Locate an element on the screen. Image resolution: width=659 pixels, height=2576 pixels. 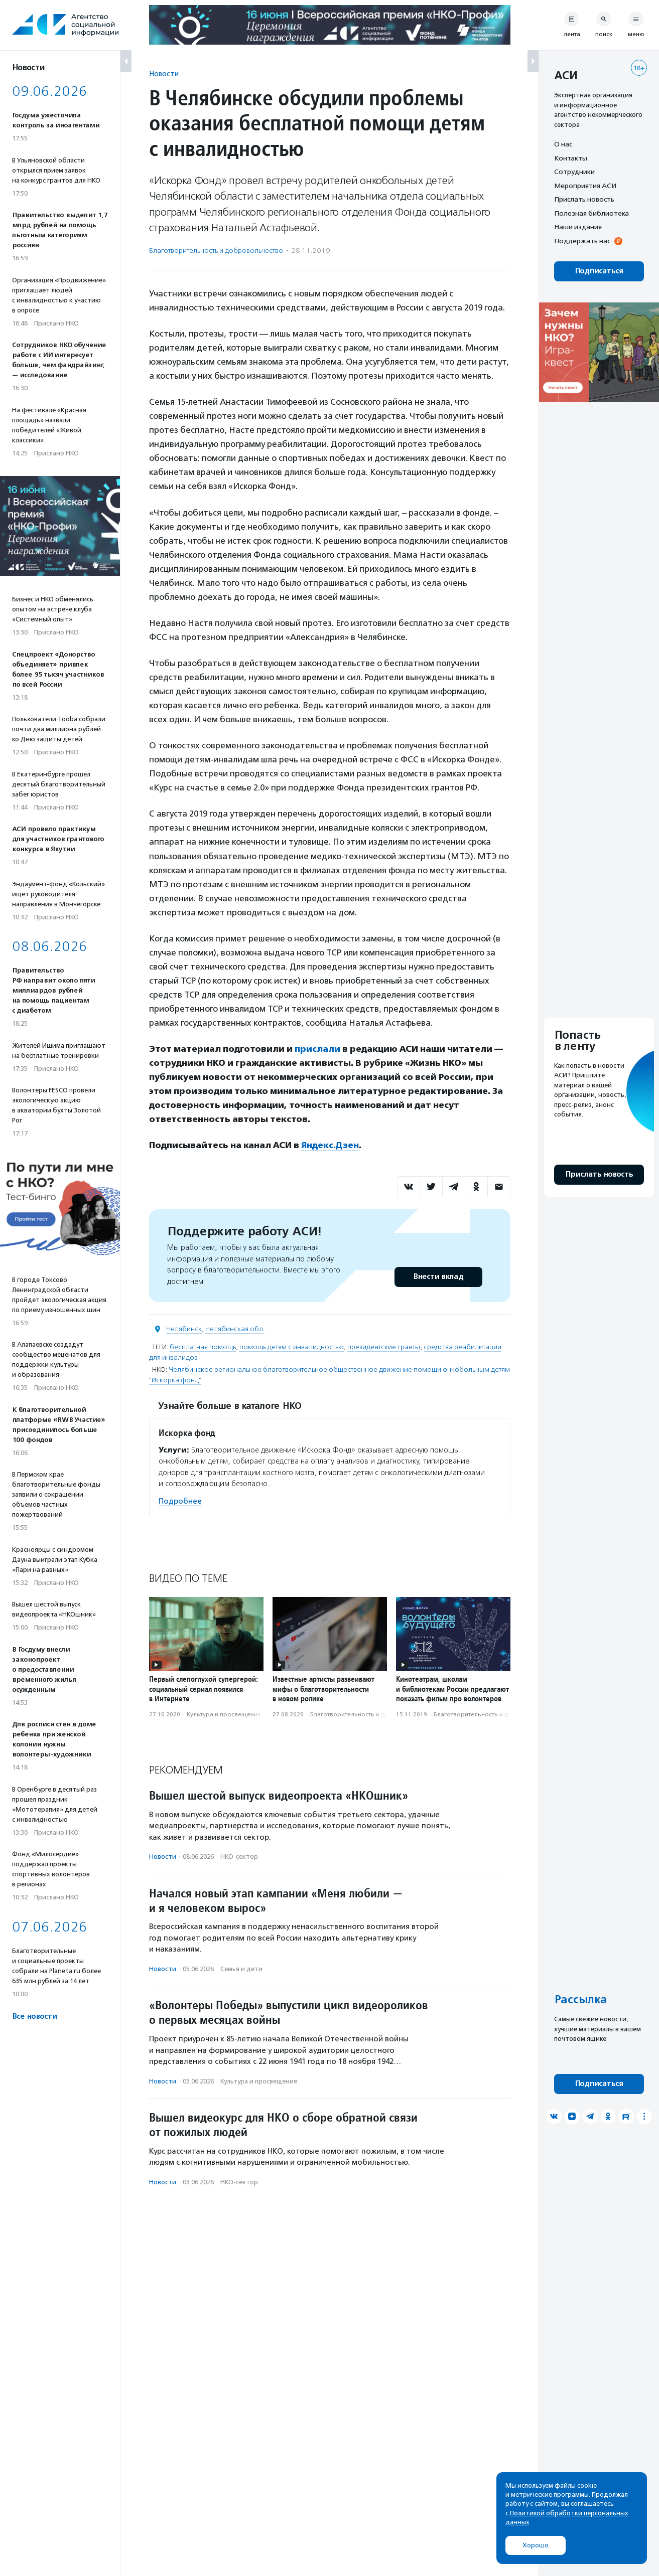
Наши издания is located at coordinates (578, 227).